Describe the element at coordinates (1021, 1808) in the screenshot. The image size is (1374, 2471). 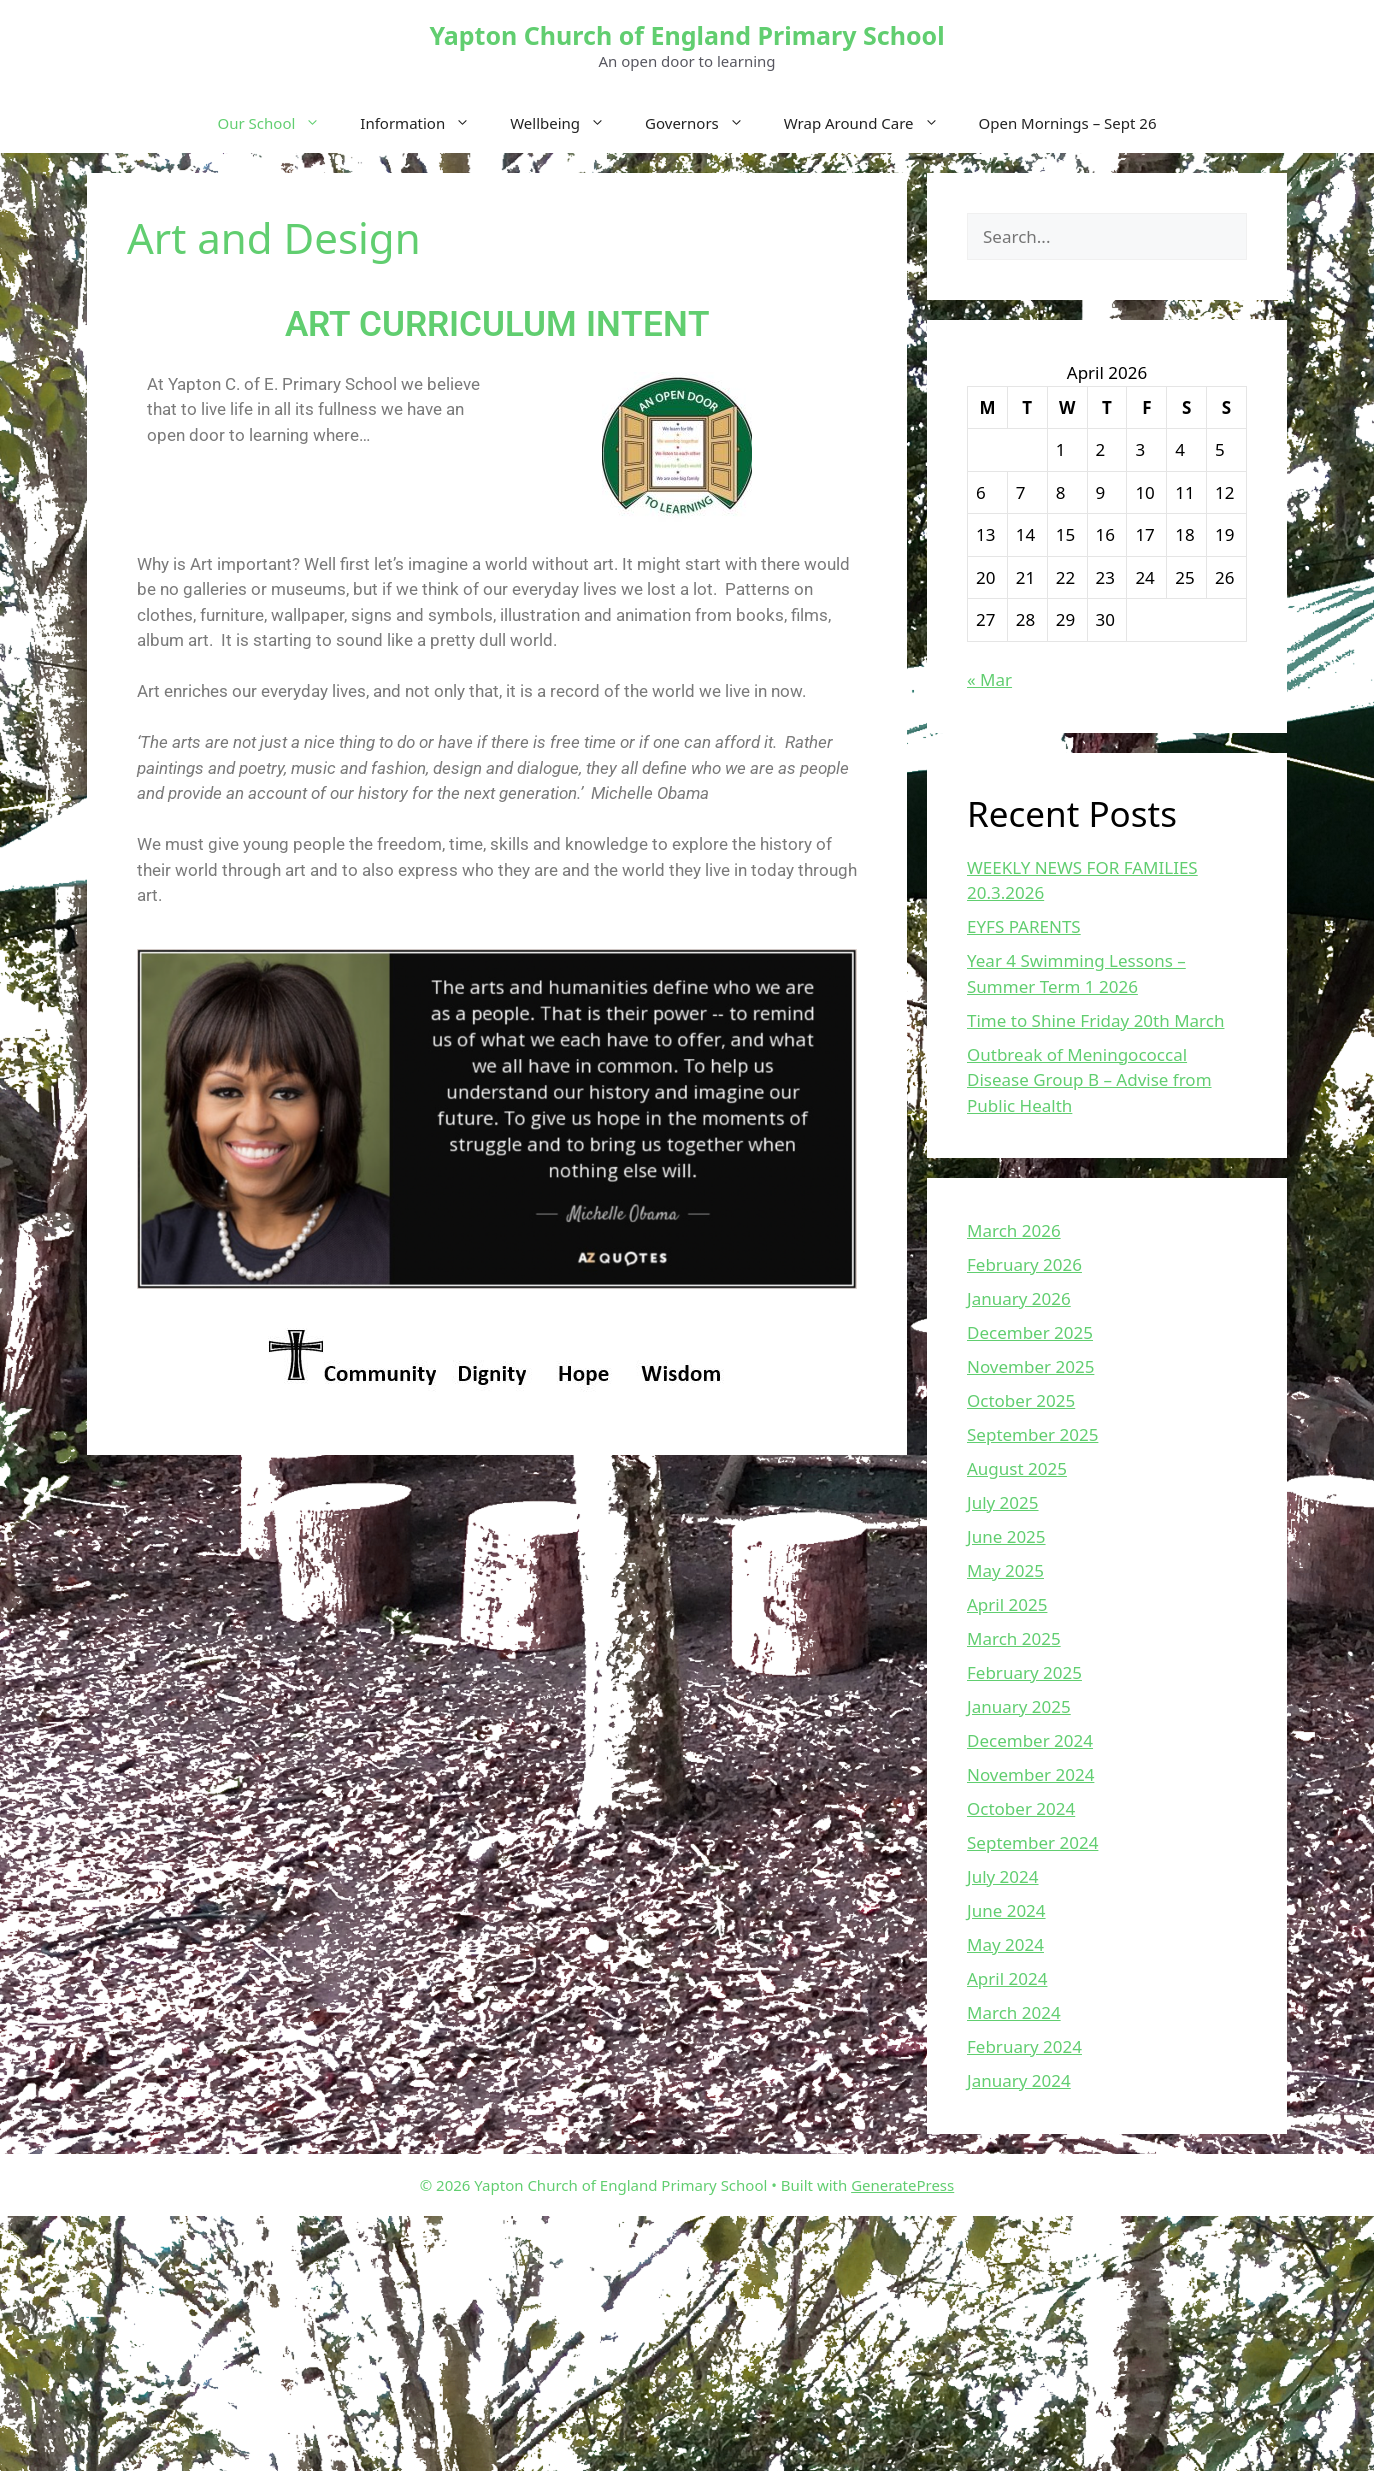
I see `October 2024` at that location.